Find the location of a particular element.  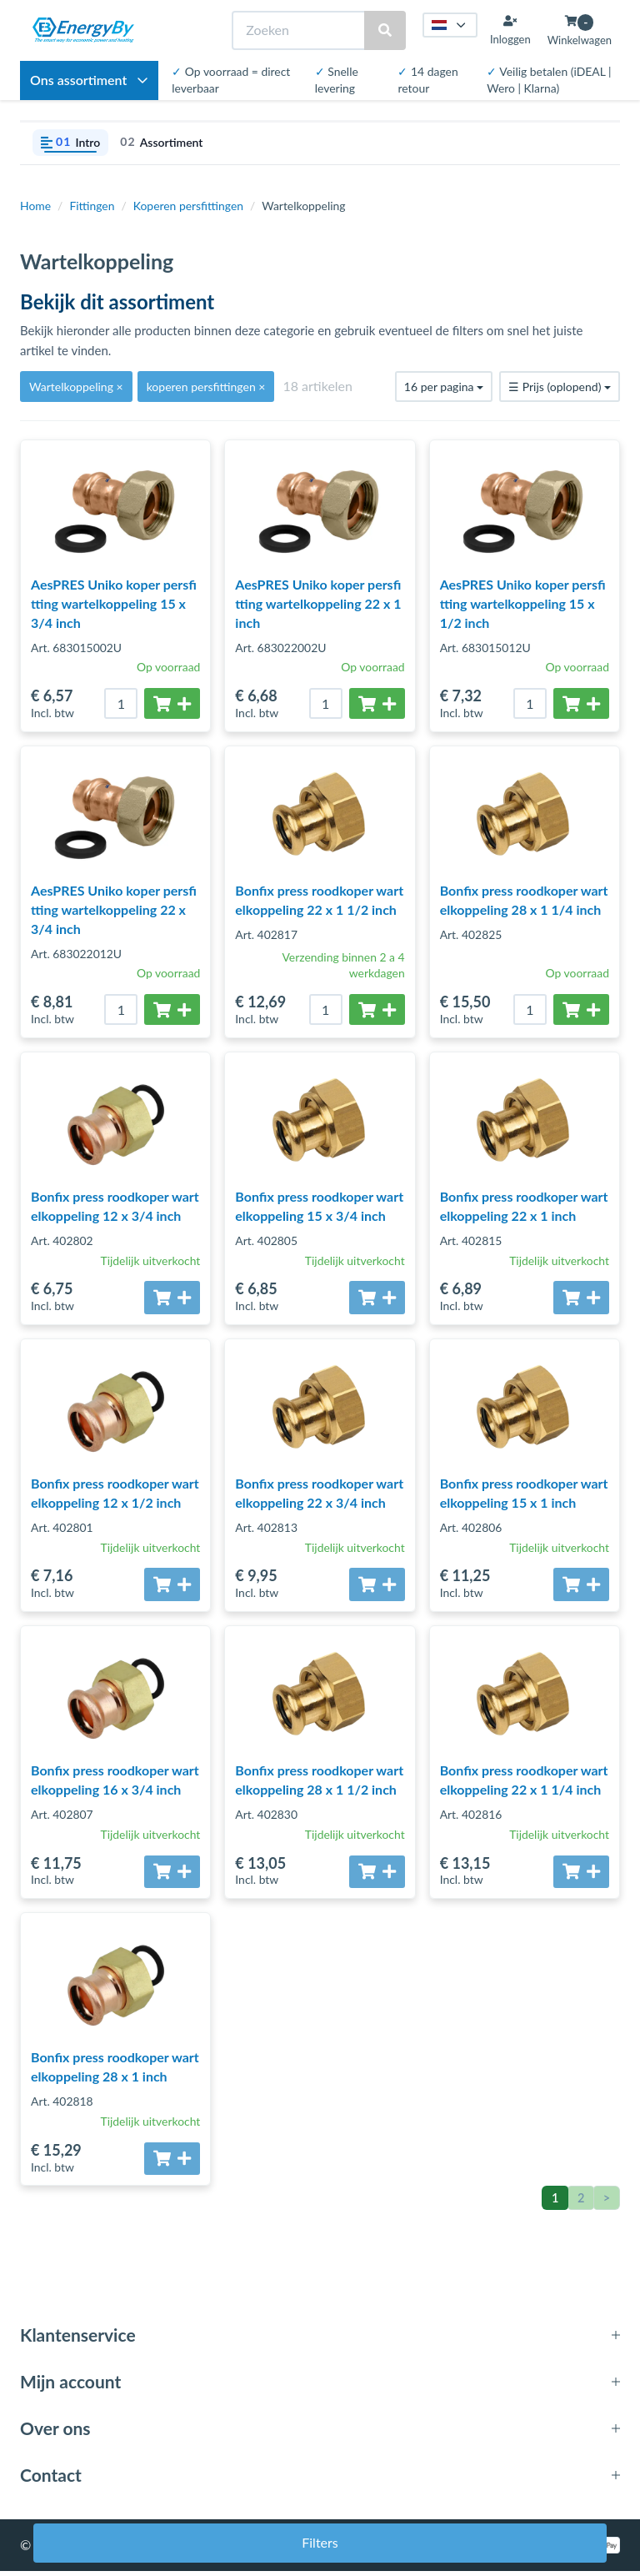

Prijs (oplopend) is located at coordinates (559, 386).